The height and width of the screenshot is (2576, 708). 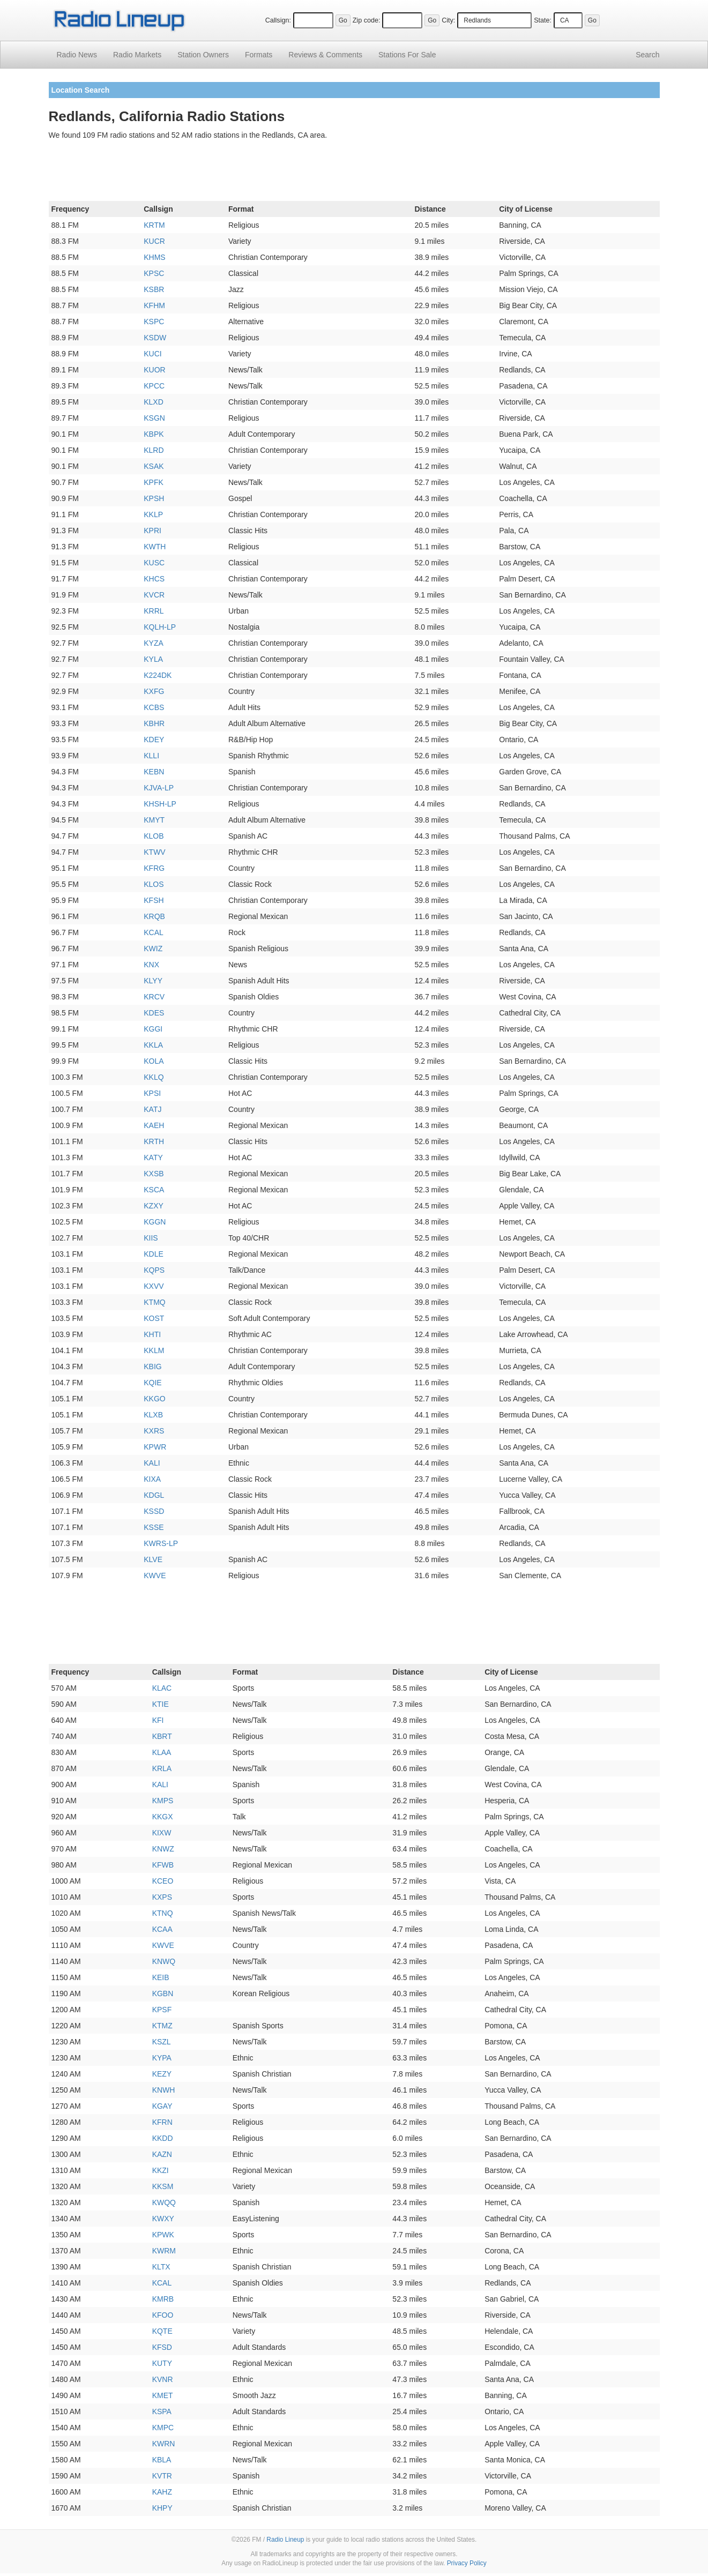 I want to click on KWQQ, so click(x=164, y=2202).